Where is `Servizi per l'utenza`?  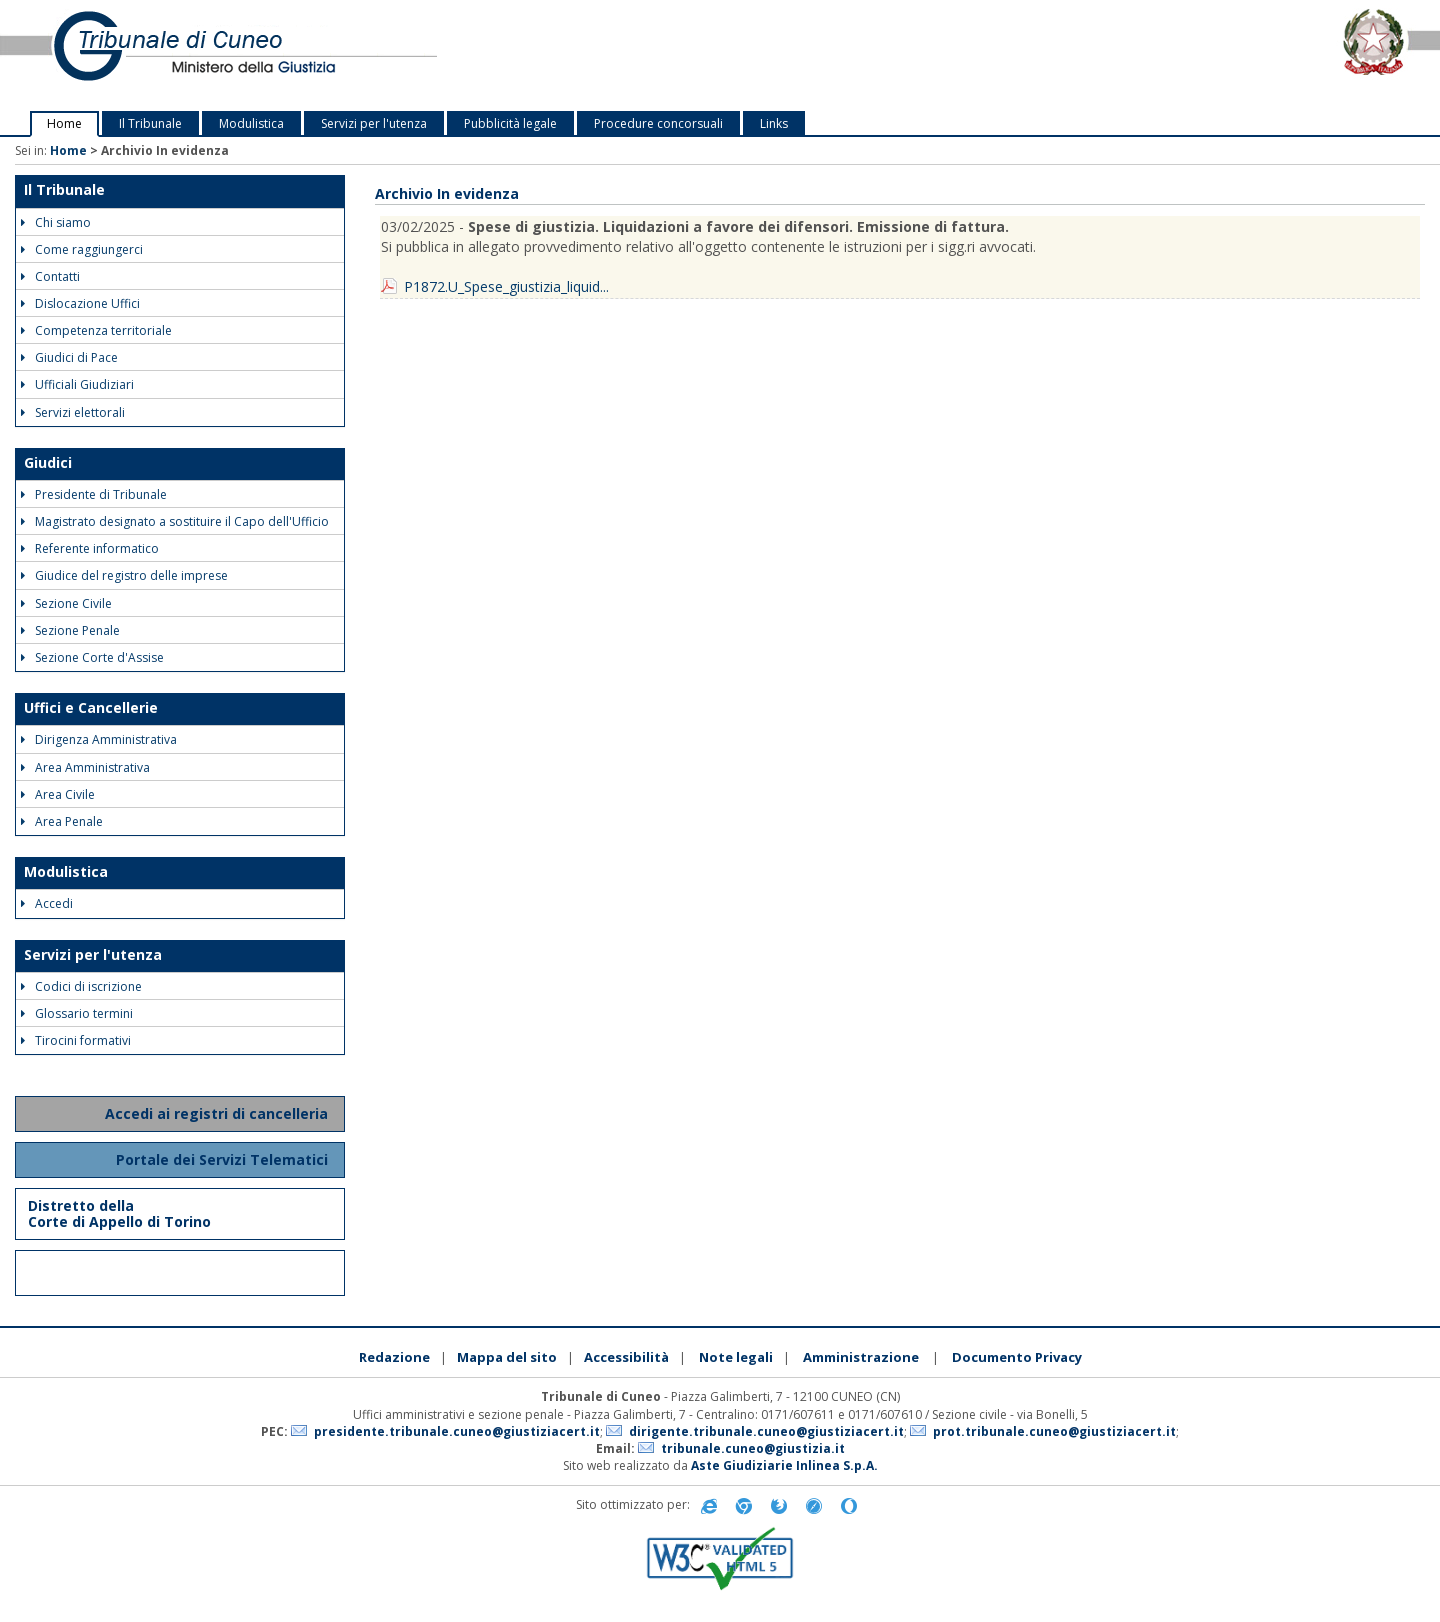 Servizi per l'utenza is located at coordinates (374, 123).